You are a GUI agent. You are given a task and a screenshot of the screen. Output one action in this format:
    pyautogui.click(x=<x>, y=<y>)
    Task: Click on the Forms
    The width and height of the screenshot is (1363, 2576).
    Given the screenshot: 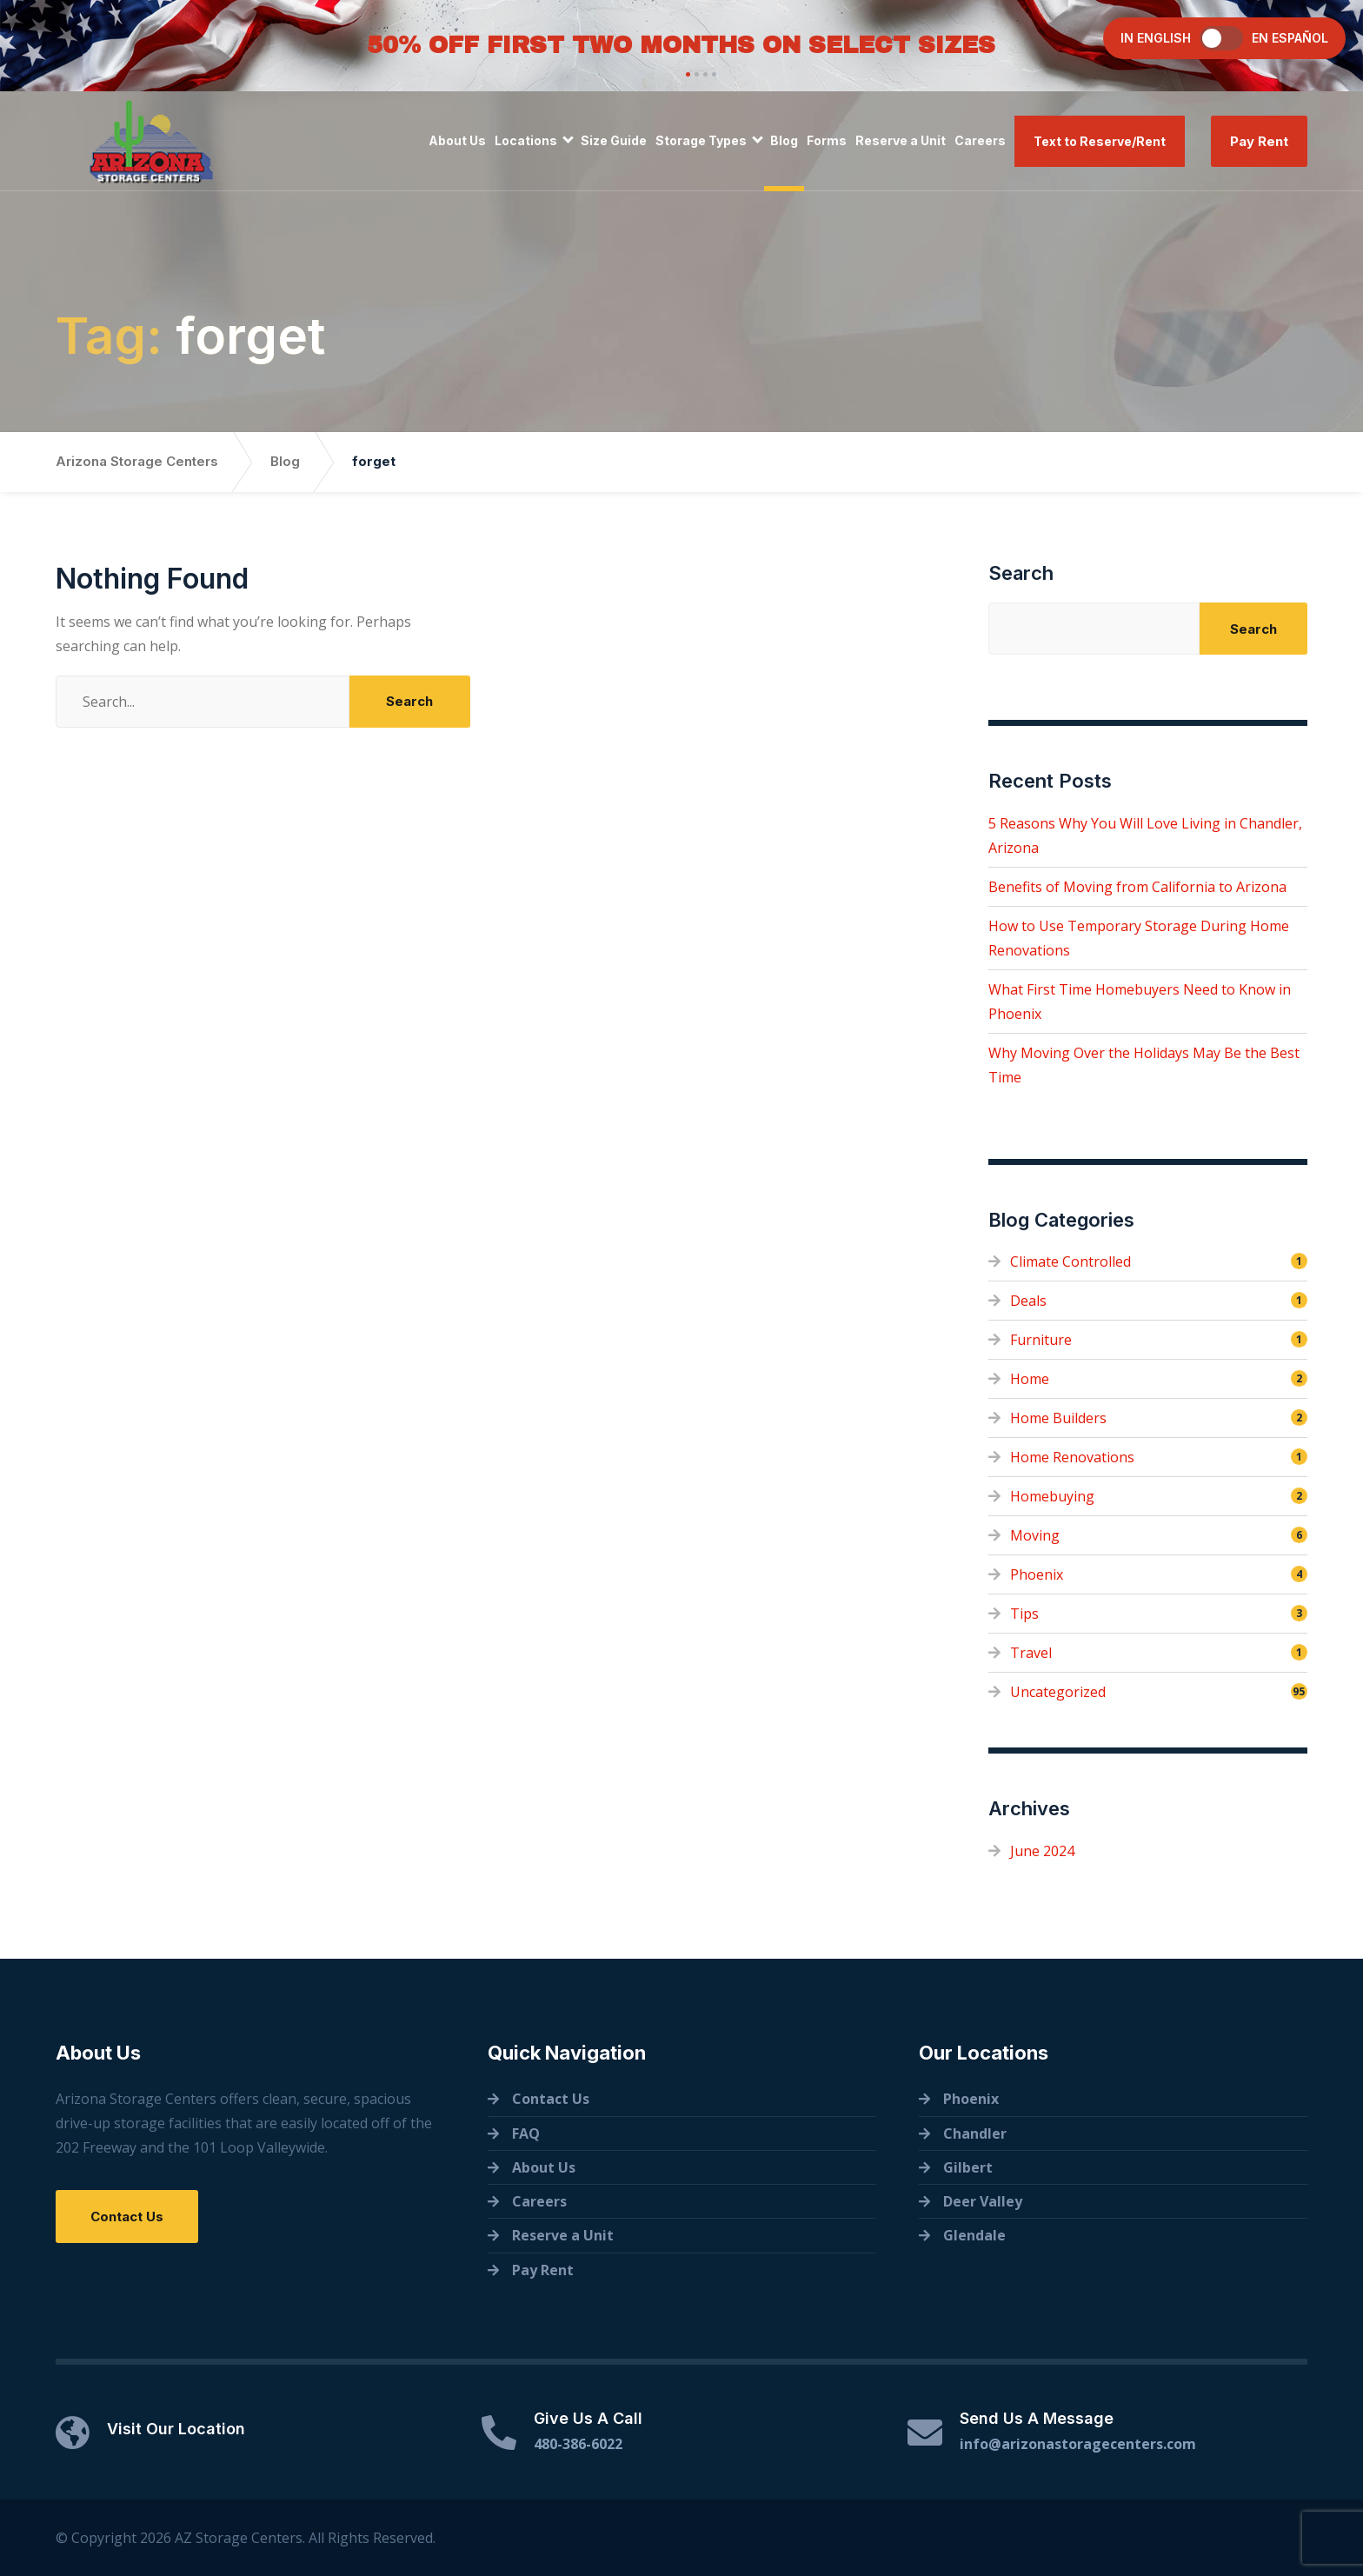 What is the action you would take?
    pyautogui.click(x=827, y=140)
    